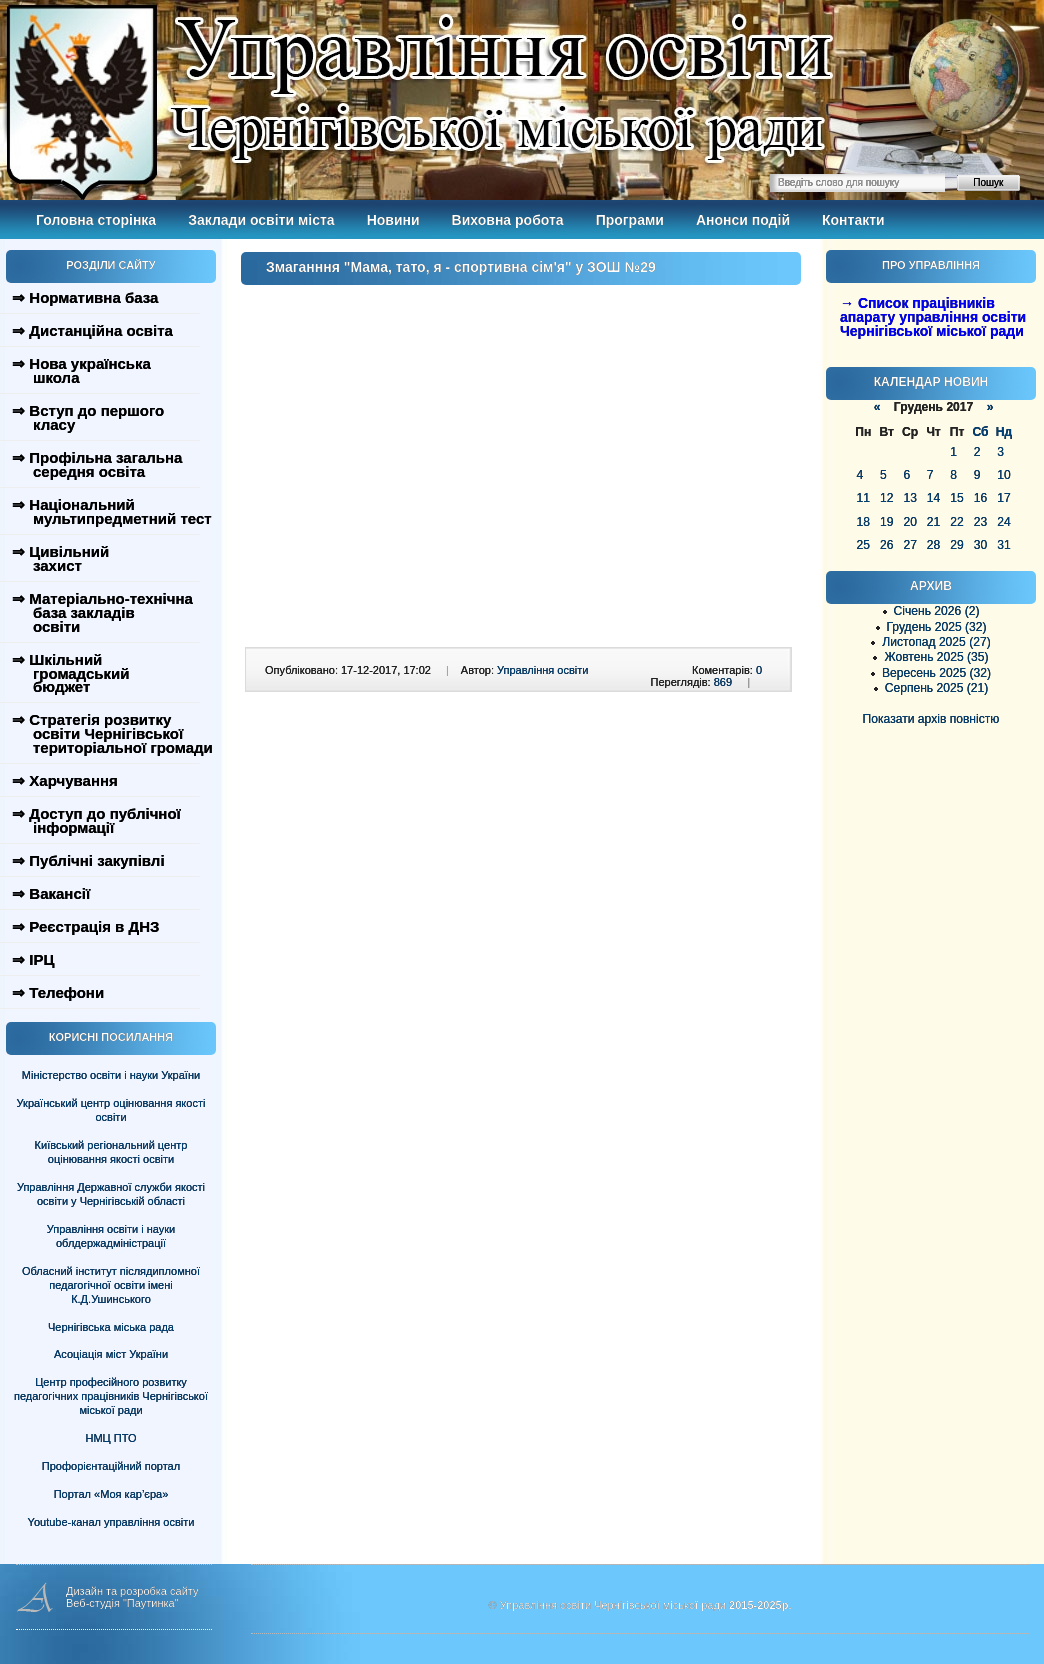 The height and width of the screenshot is (1664, 1044). I want to click on 14, so click(933, 498).